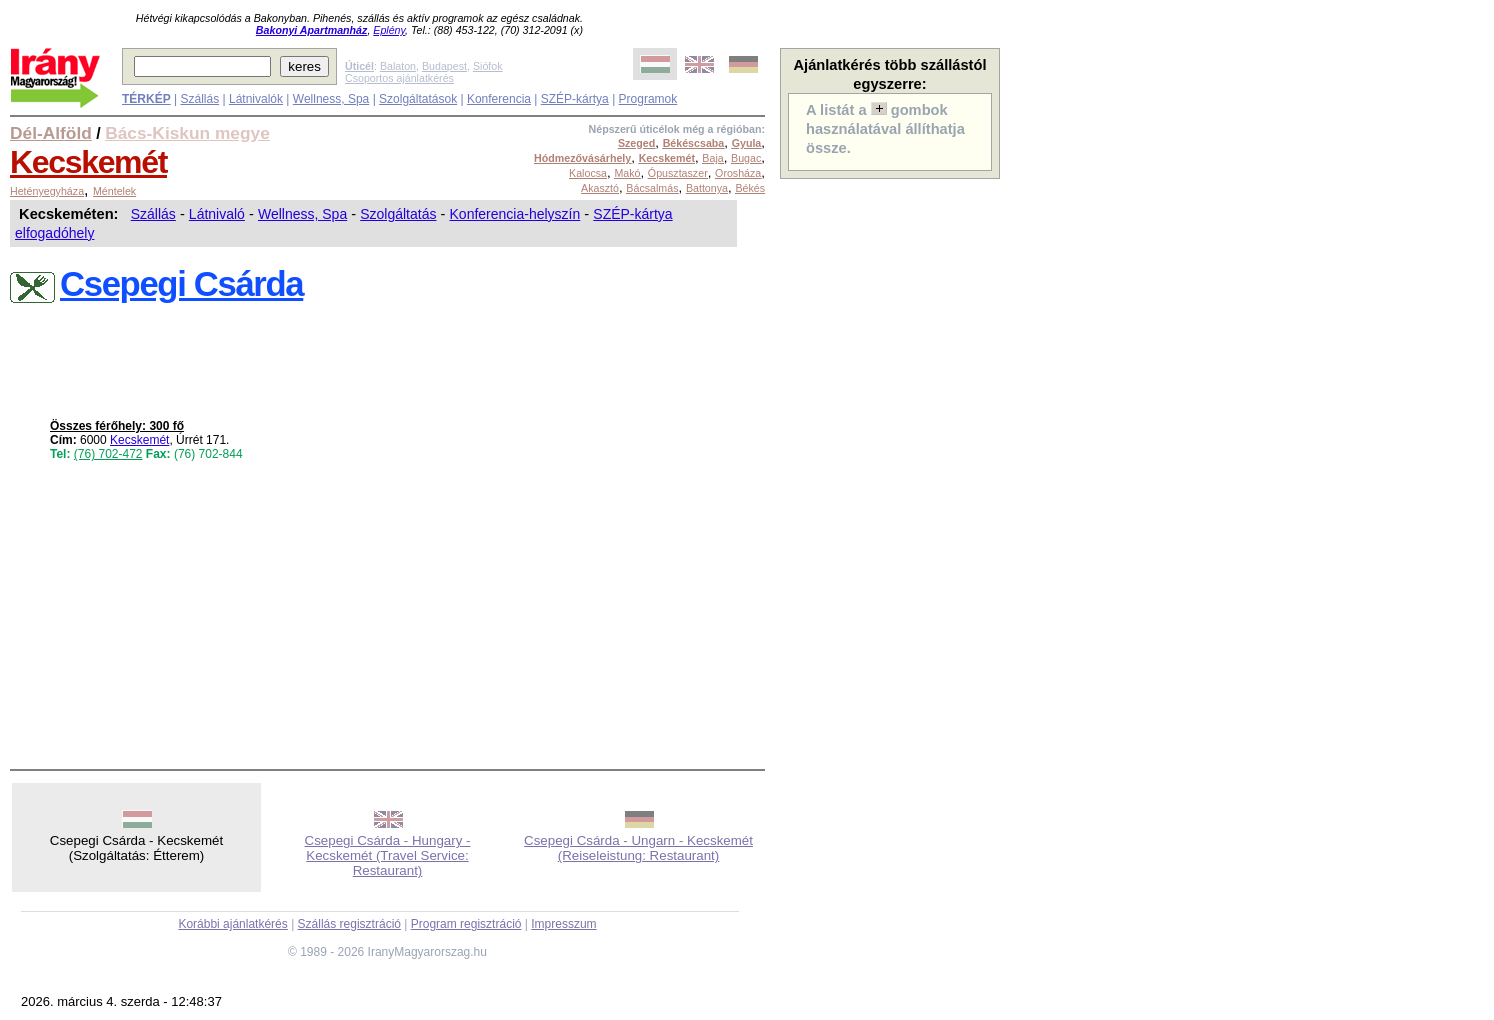  What do you see at coordinates (389, 30) in the screenshot?
I see `Eplény` at bounding box center [389, 30].